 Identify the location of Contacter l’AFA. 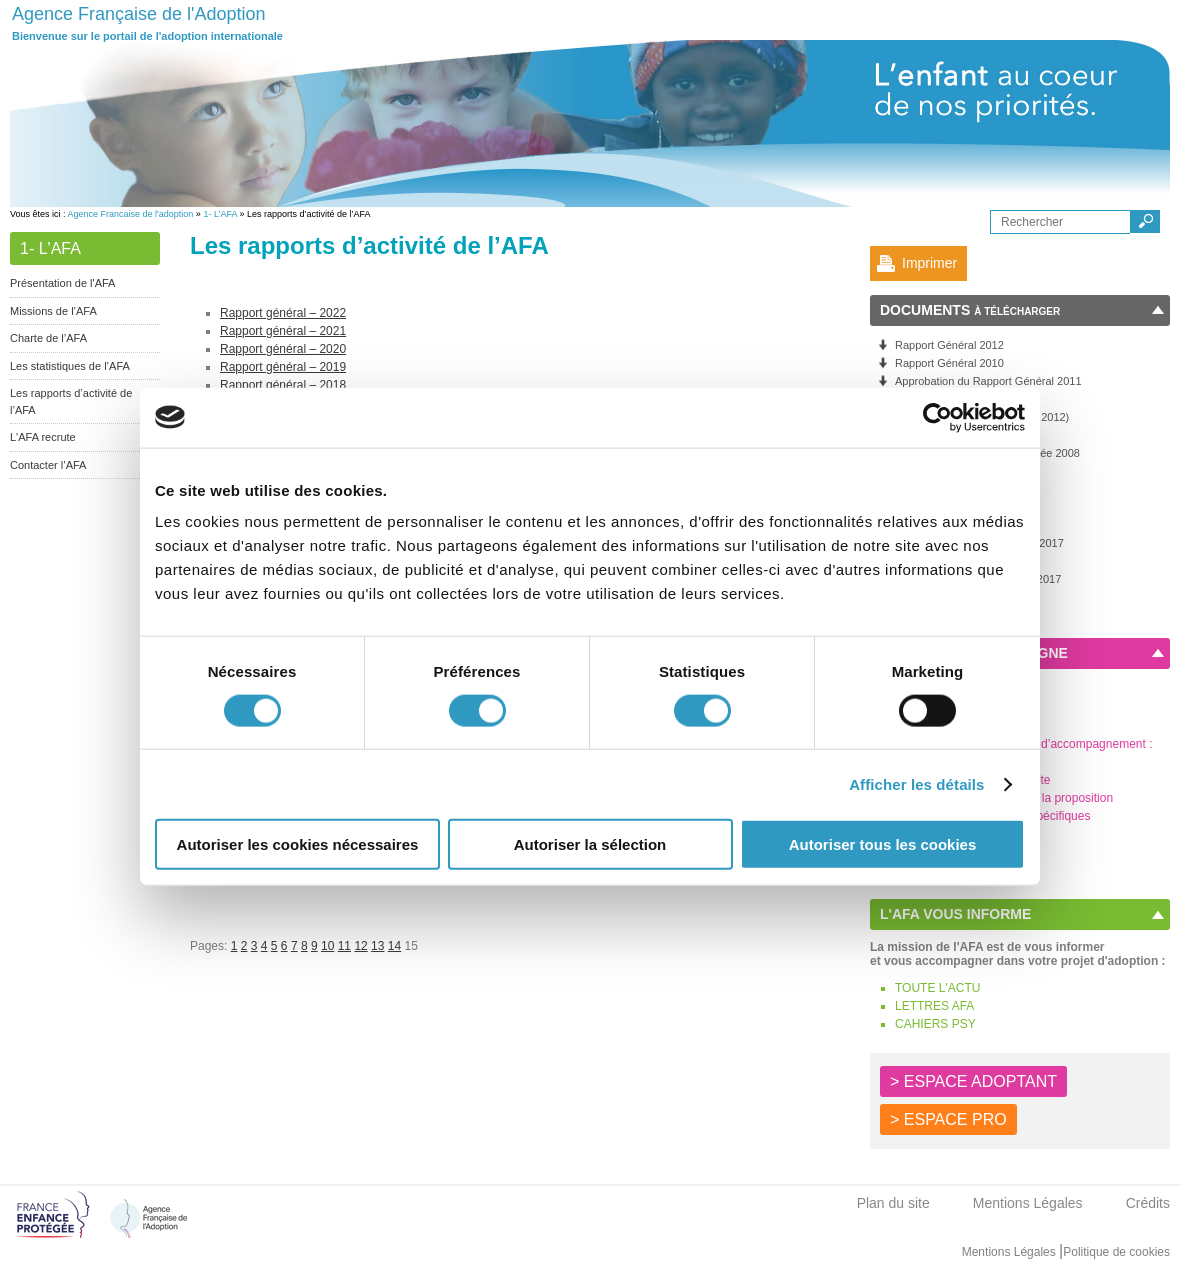
(48, 465).